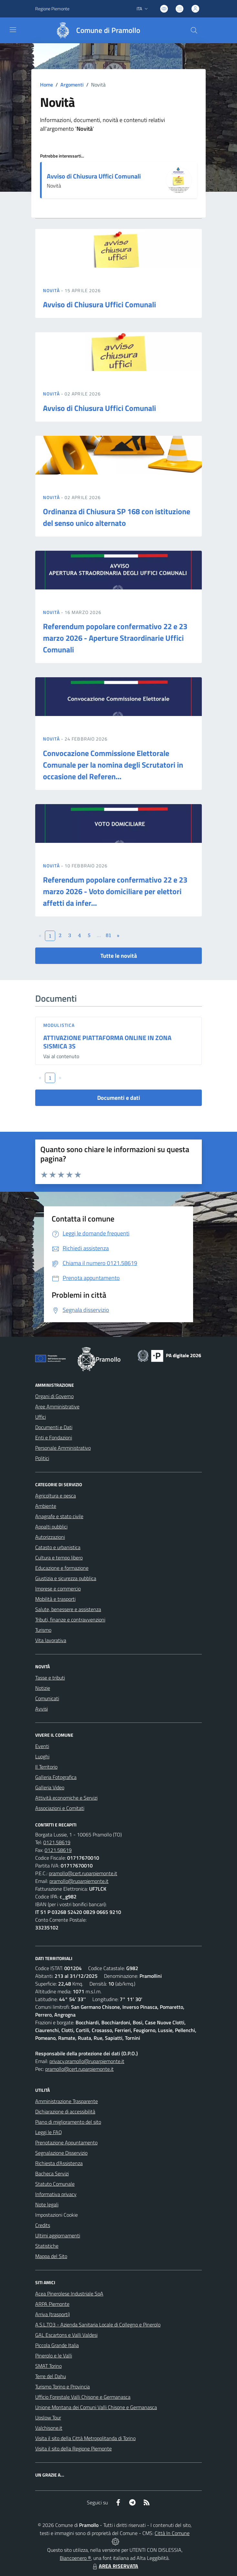 The image size is (237, 2576). What do you see at coordinates (57, 1406) in the screenshot?
I see `Aree Amministrative` at bounding box center [57, 1406].